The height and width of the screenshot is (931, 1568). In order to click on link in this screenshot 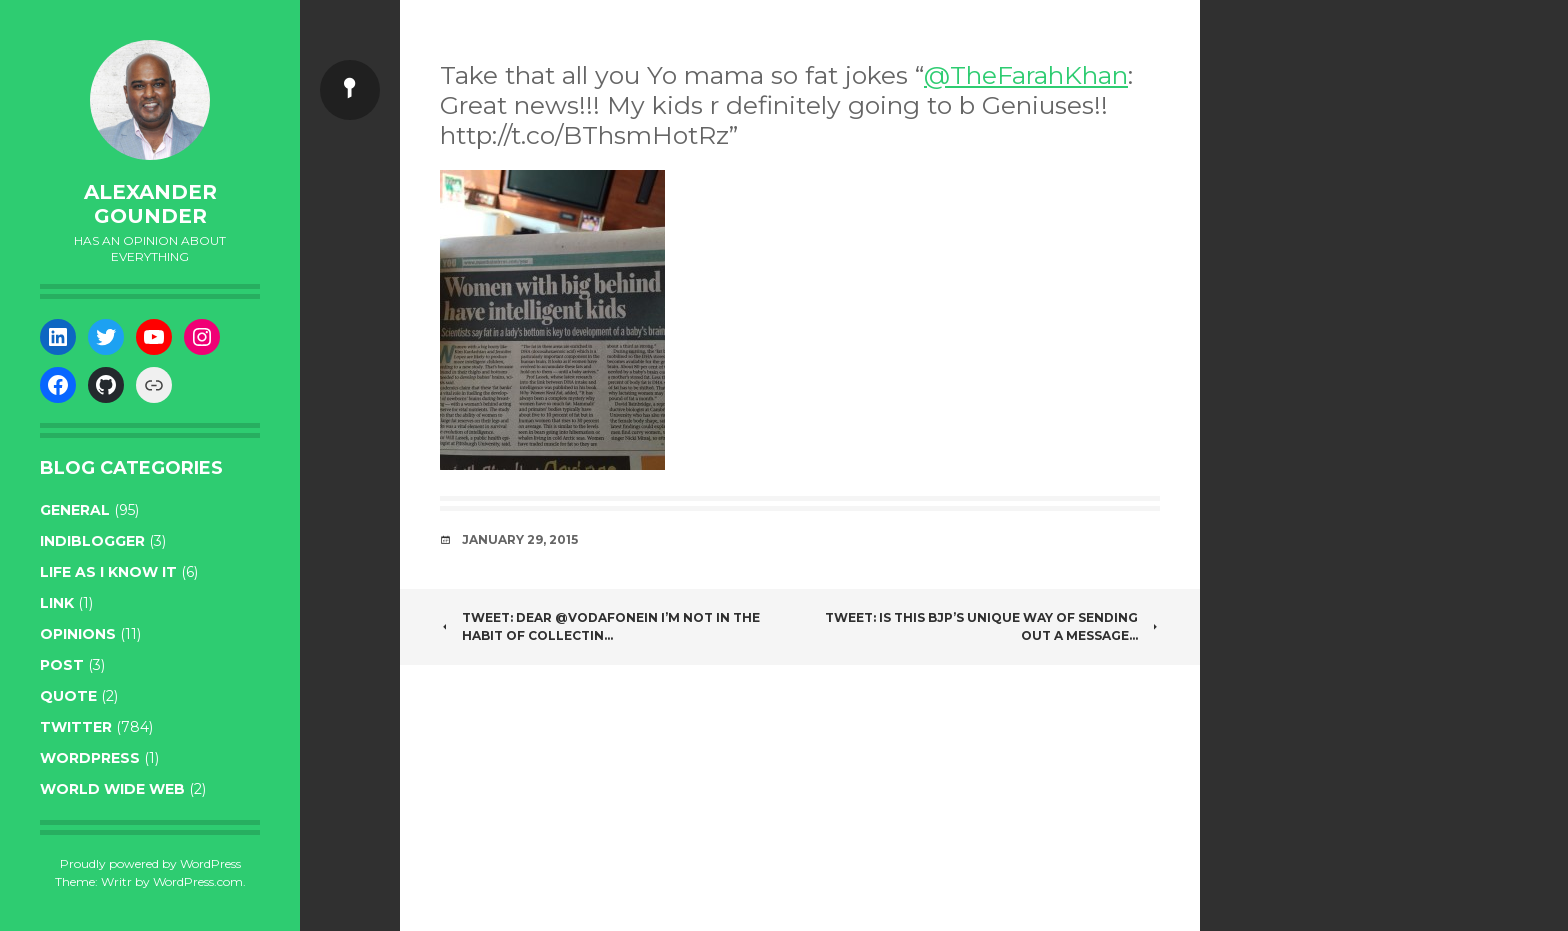, I will do `click(57, 603)`.